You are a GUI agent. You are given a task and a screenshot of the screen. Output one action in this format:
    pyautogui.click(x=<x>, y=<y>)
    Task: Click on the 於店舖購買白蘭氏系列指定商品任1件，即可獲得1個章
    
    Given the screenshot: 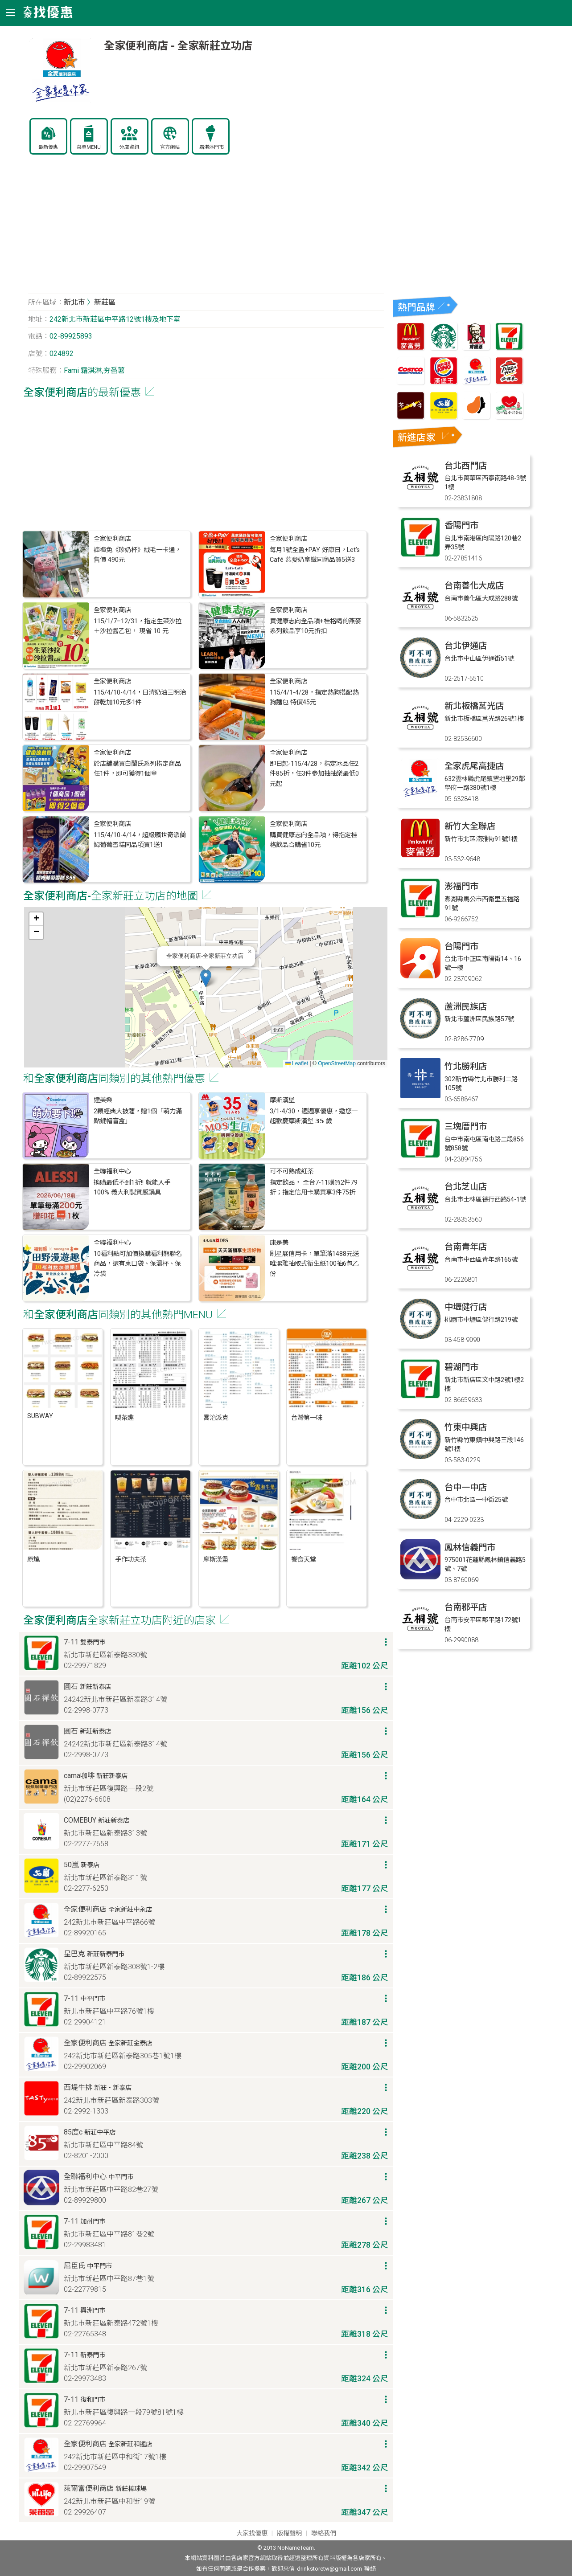 What is the action you would take?
    pyautogui.click(x=137, y=768)
    